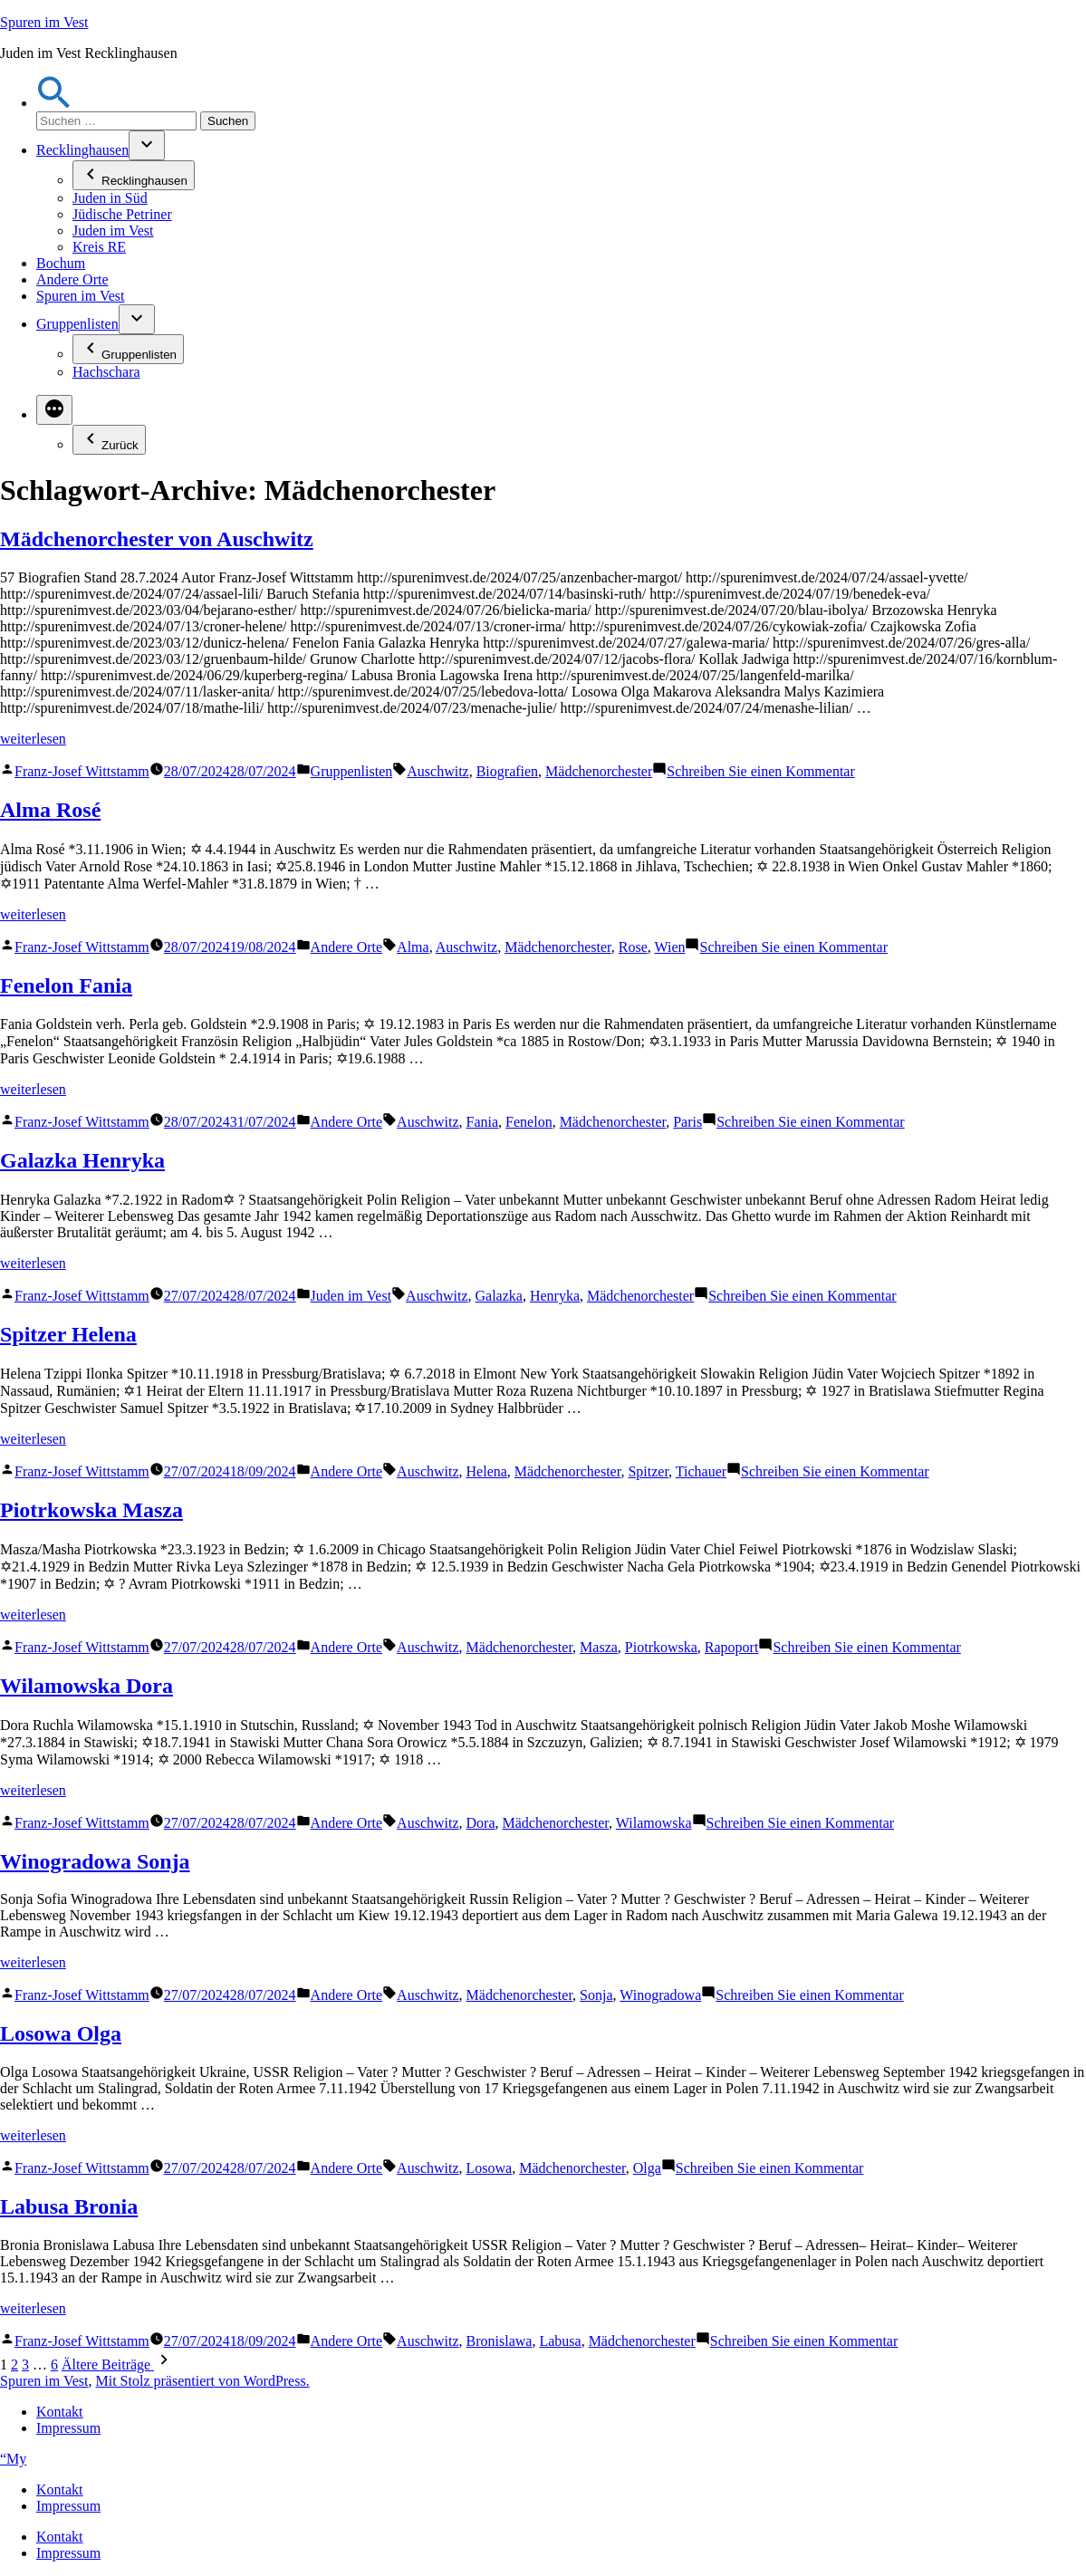 This screenshot has width=1086, height=2576. I want to click on [Mehr], so click(54, 410).